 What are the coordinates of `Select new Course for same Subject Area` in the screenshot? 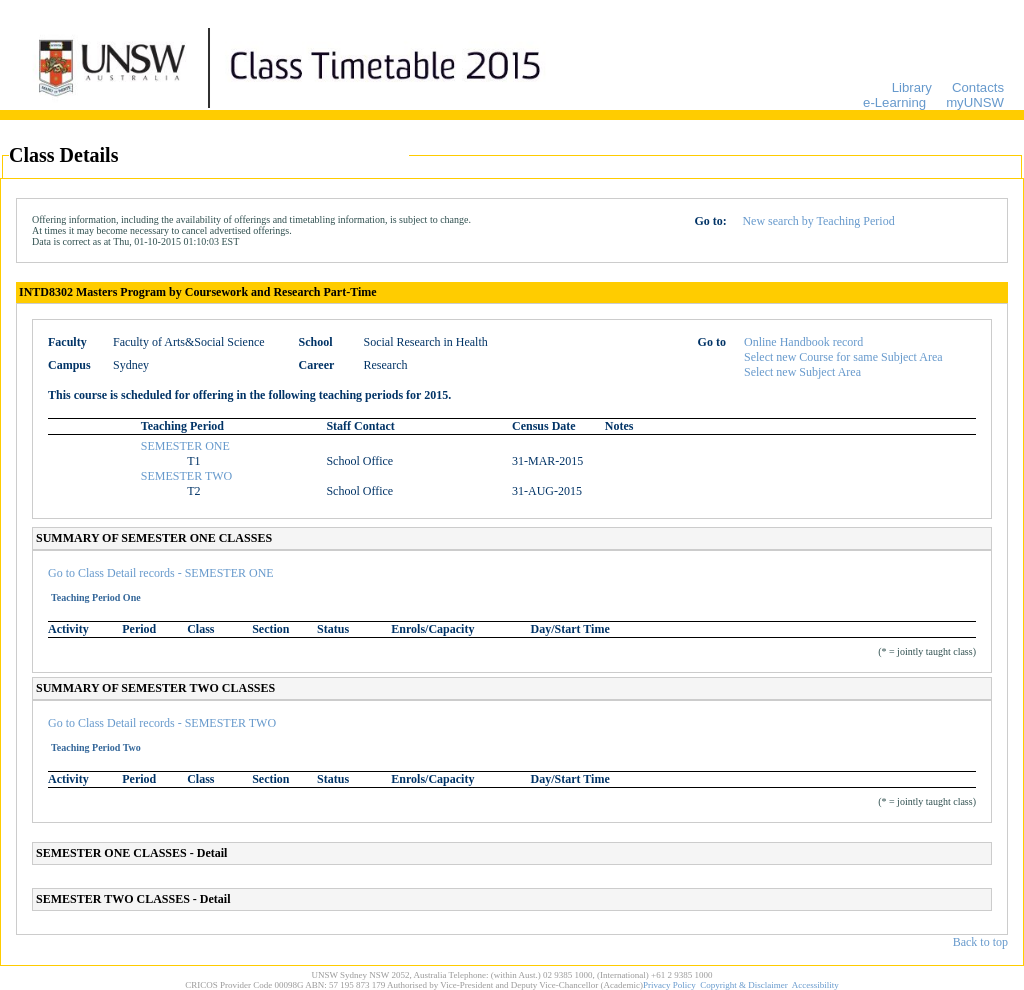 It's located at (843, 357).